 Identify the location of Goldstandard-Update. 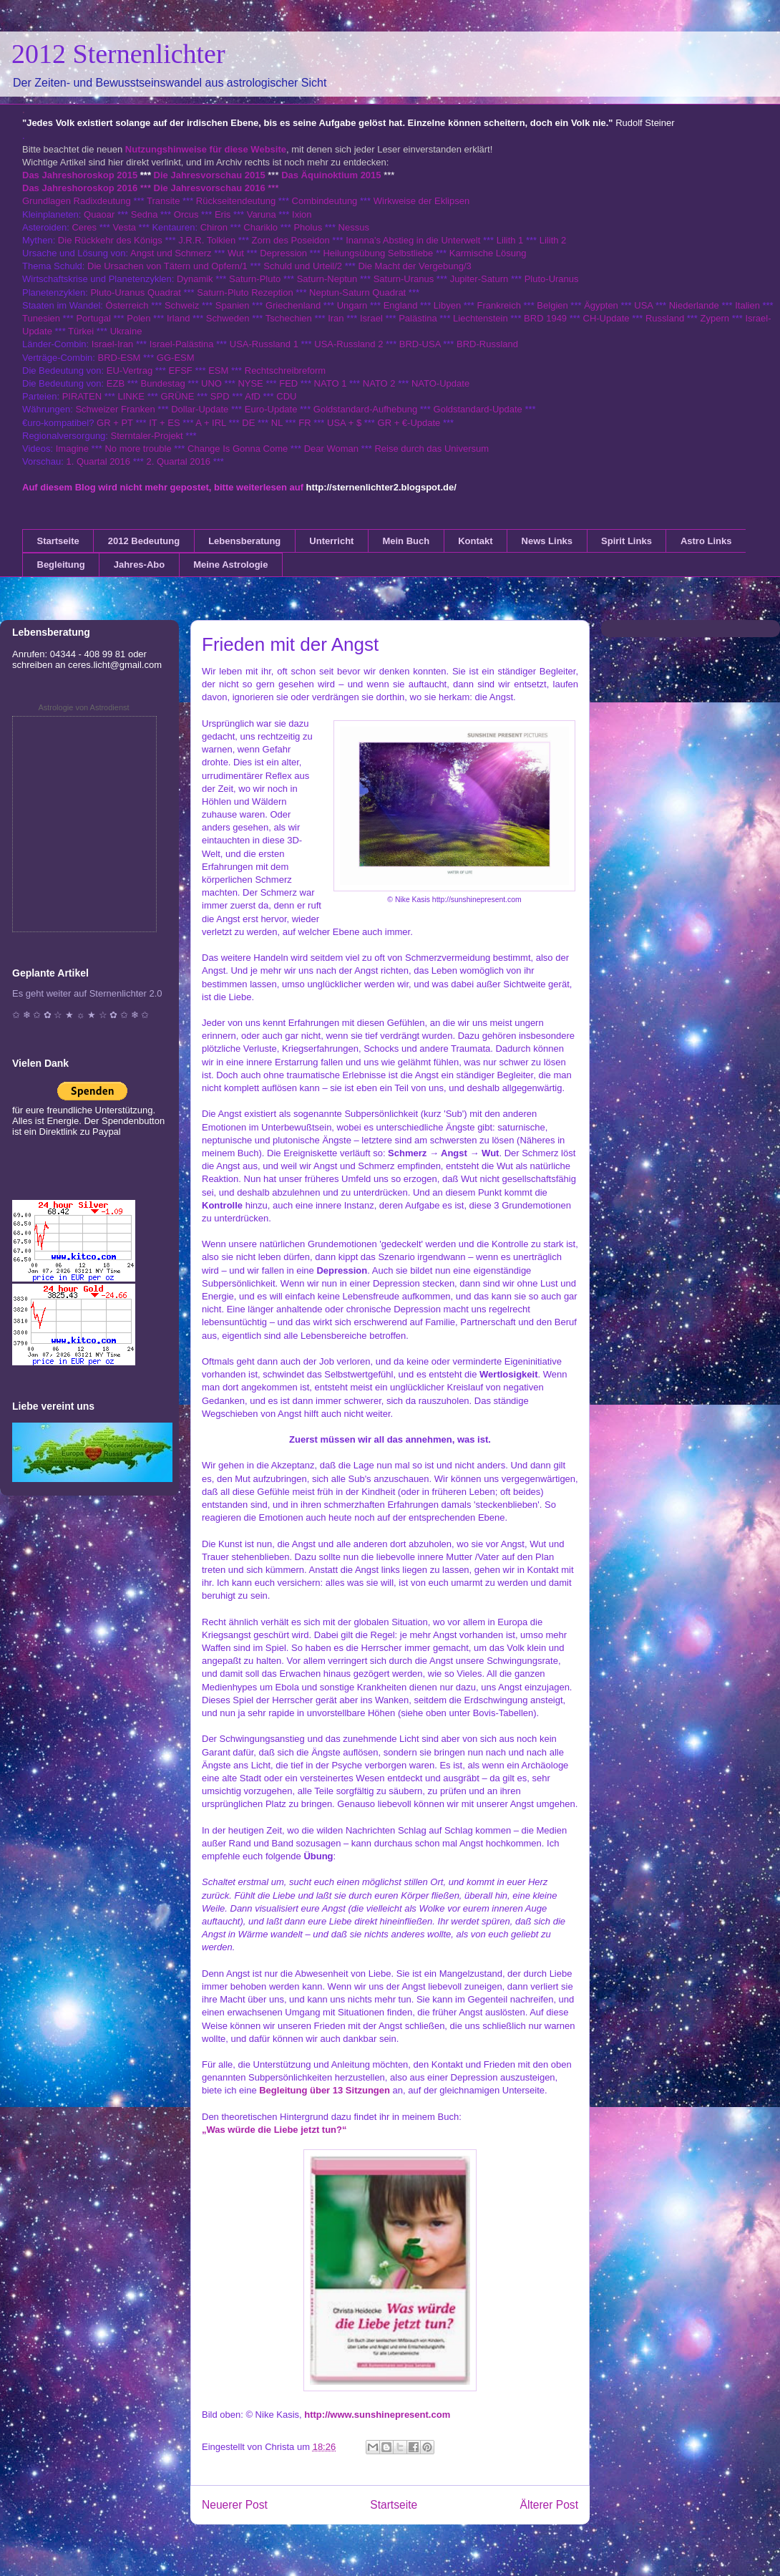
(478, 409).